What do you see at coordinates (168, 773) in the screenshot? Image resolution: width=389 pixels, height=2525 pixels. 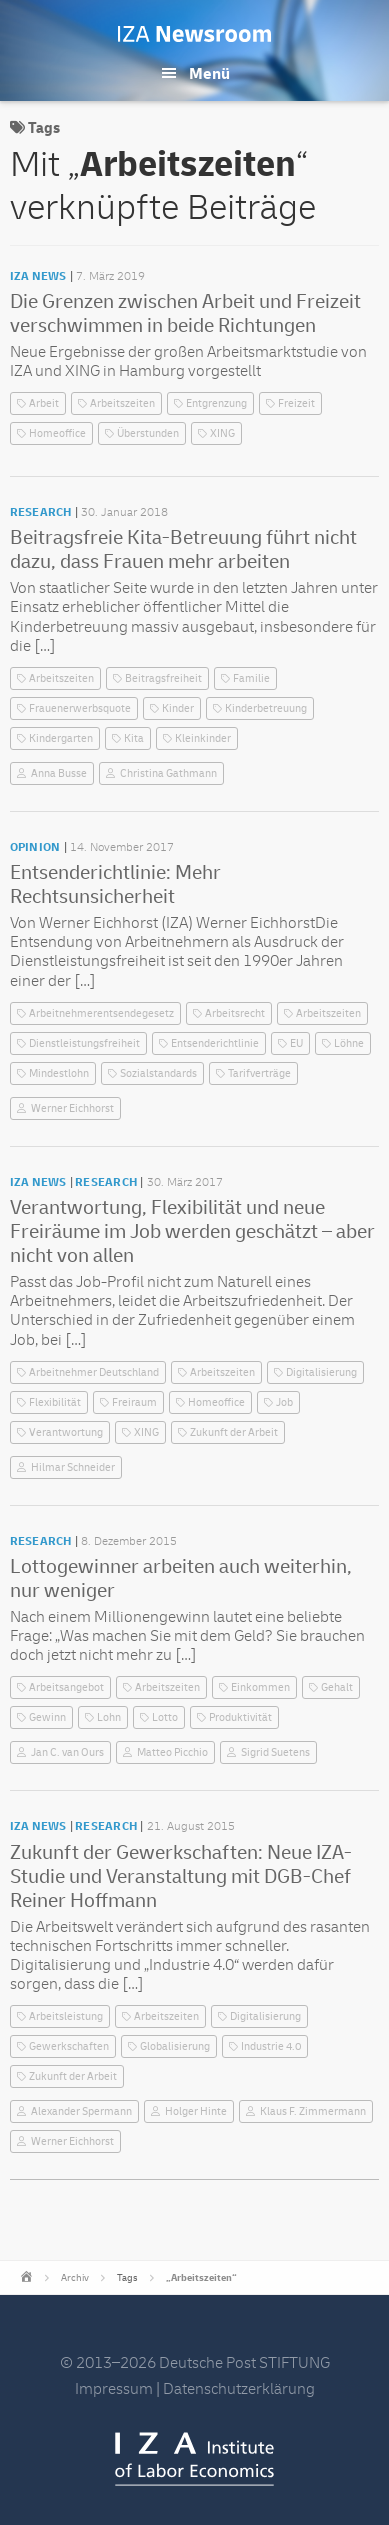 I see `Christina Gathmann` at bounding box center [168, 773].